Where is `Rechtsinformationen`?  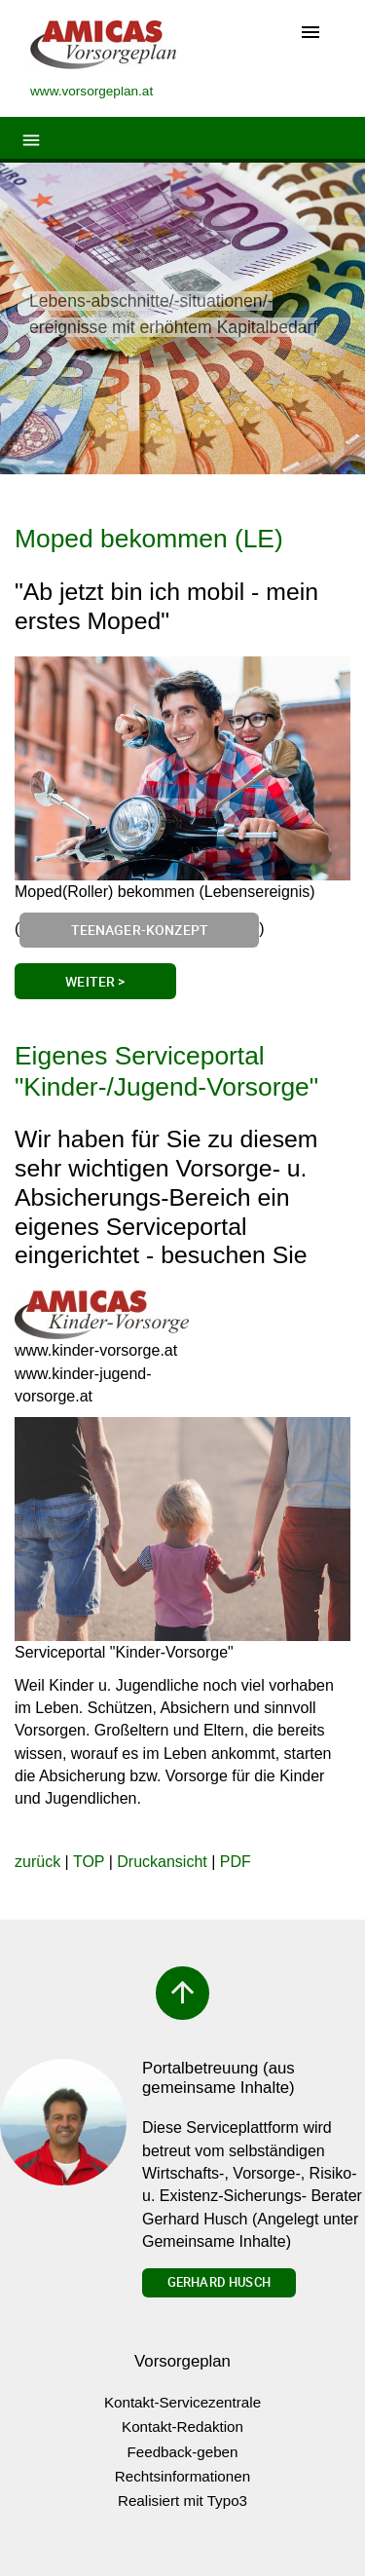 Rechtsinformationen is located at coordinates (182, 2476).